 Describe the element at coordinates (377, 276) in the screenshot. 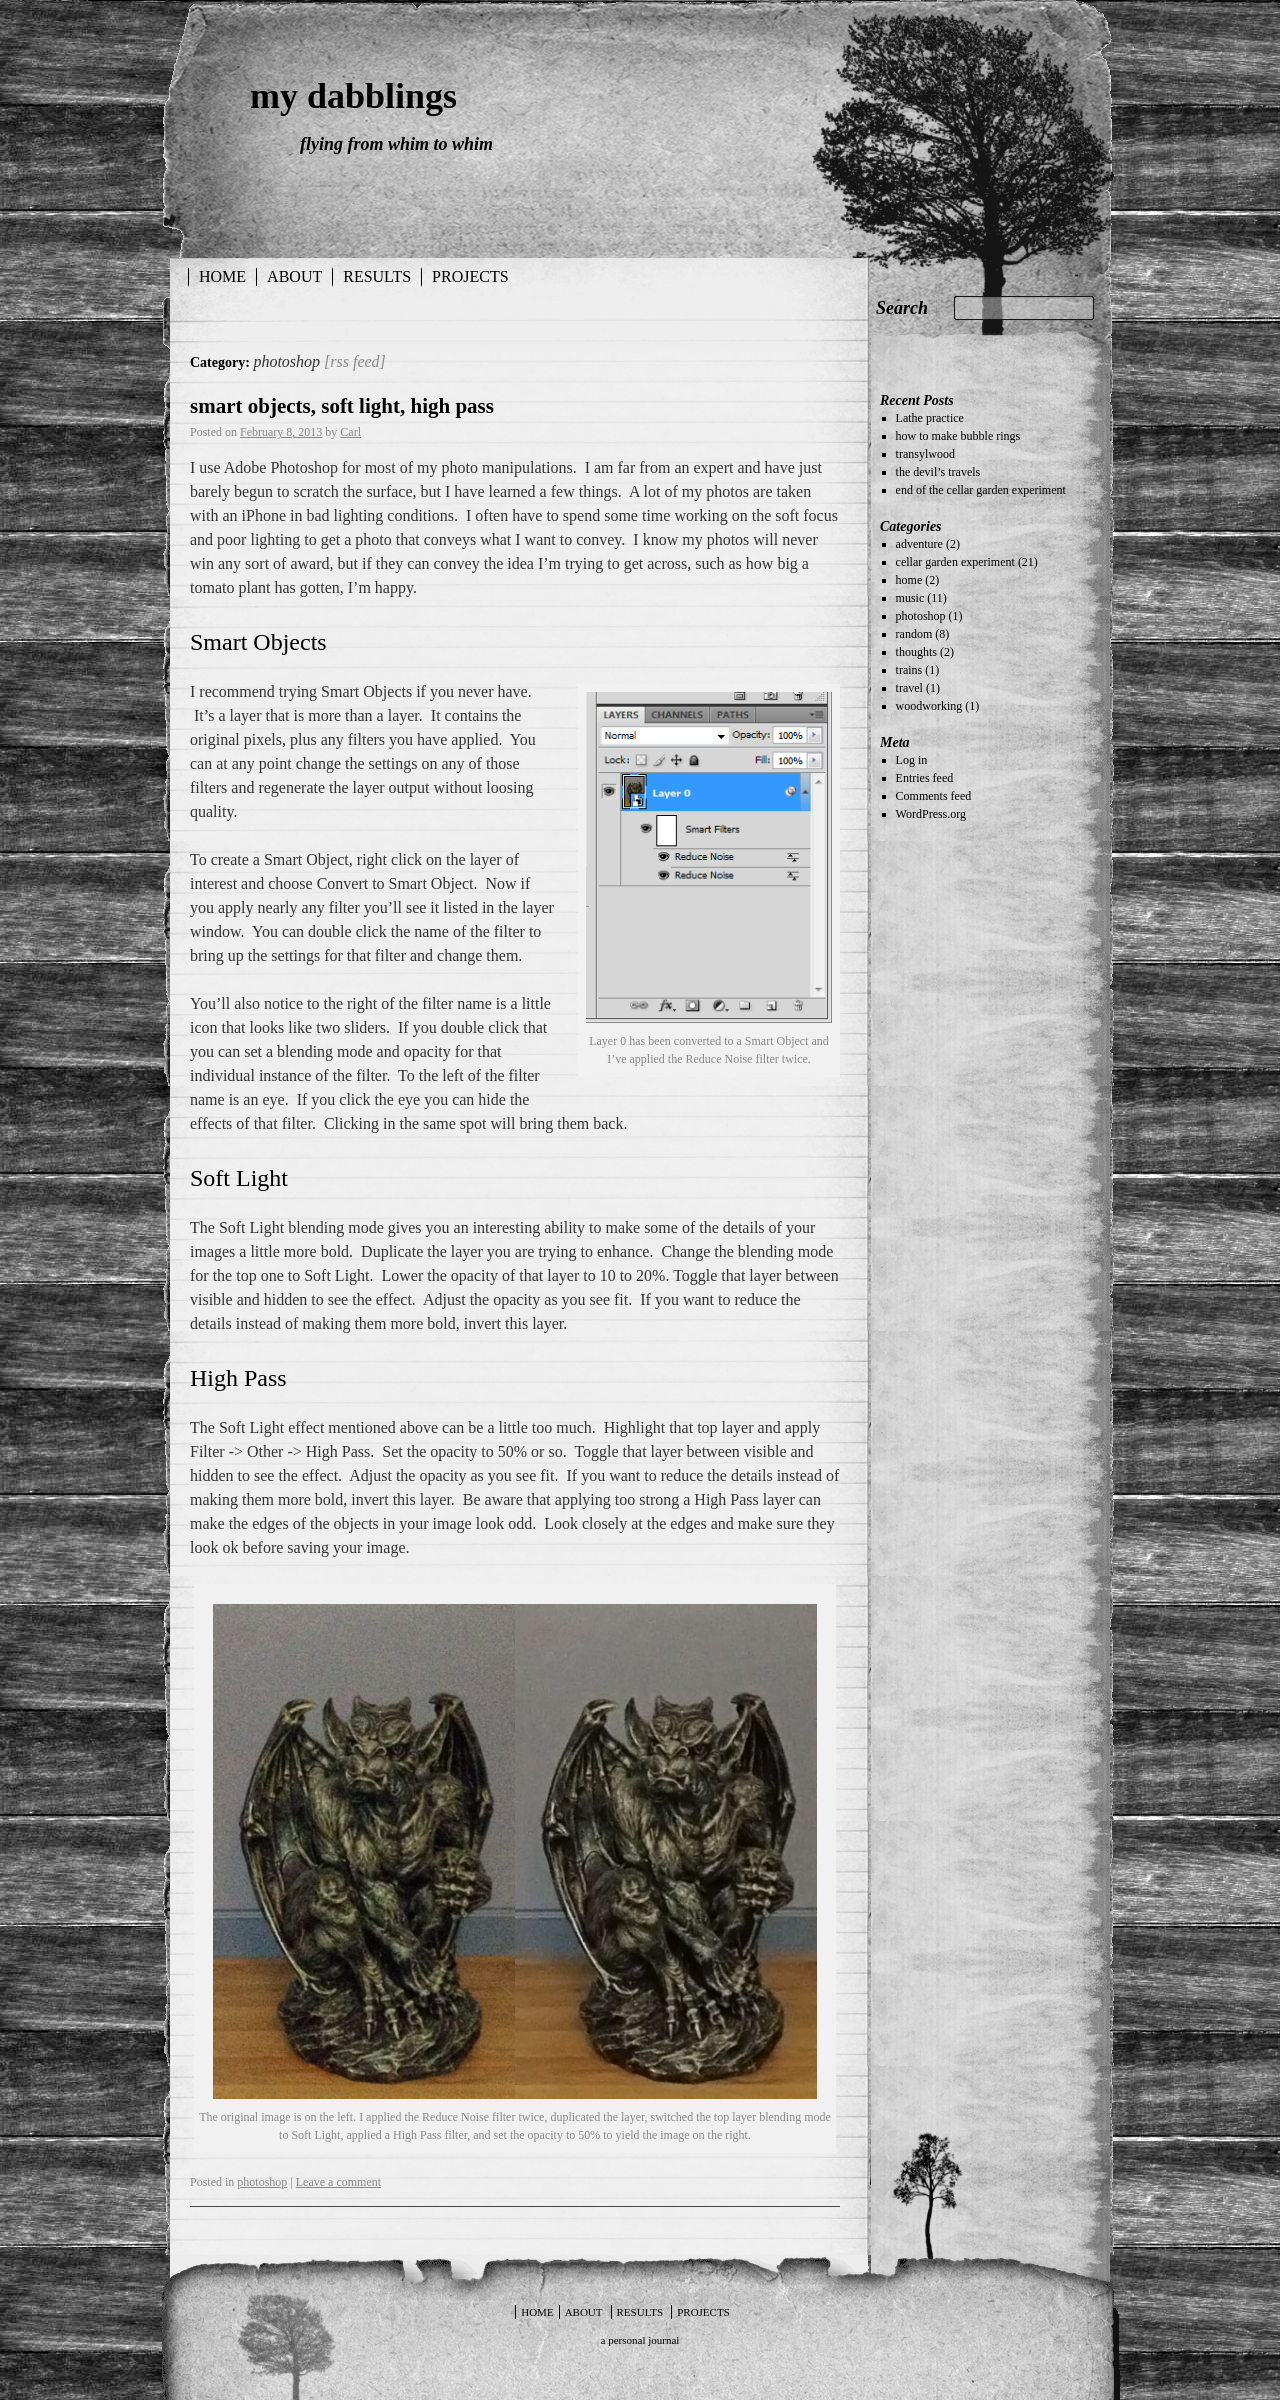

I see `results` at that location.